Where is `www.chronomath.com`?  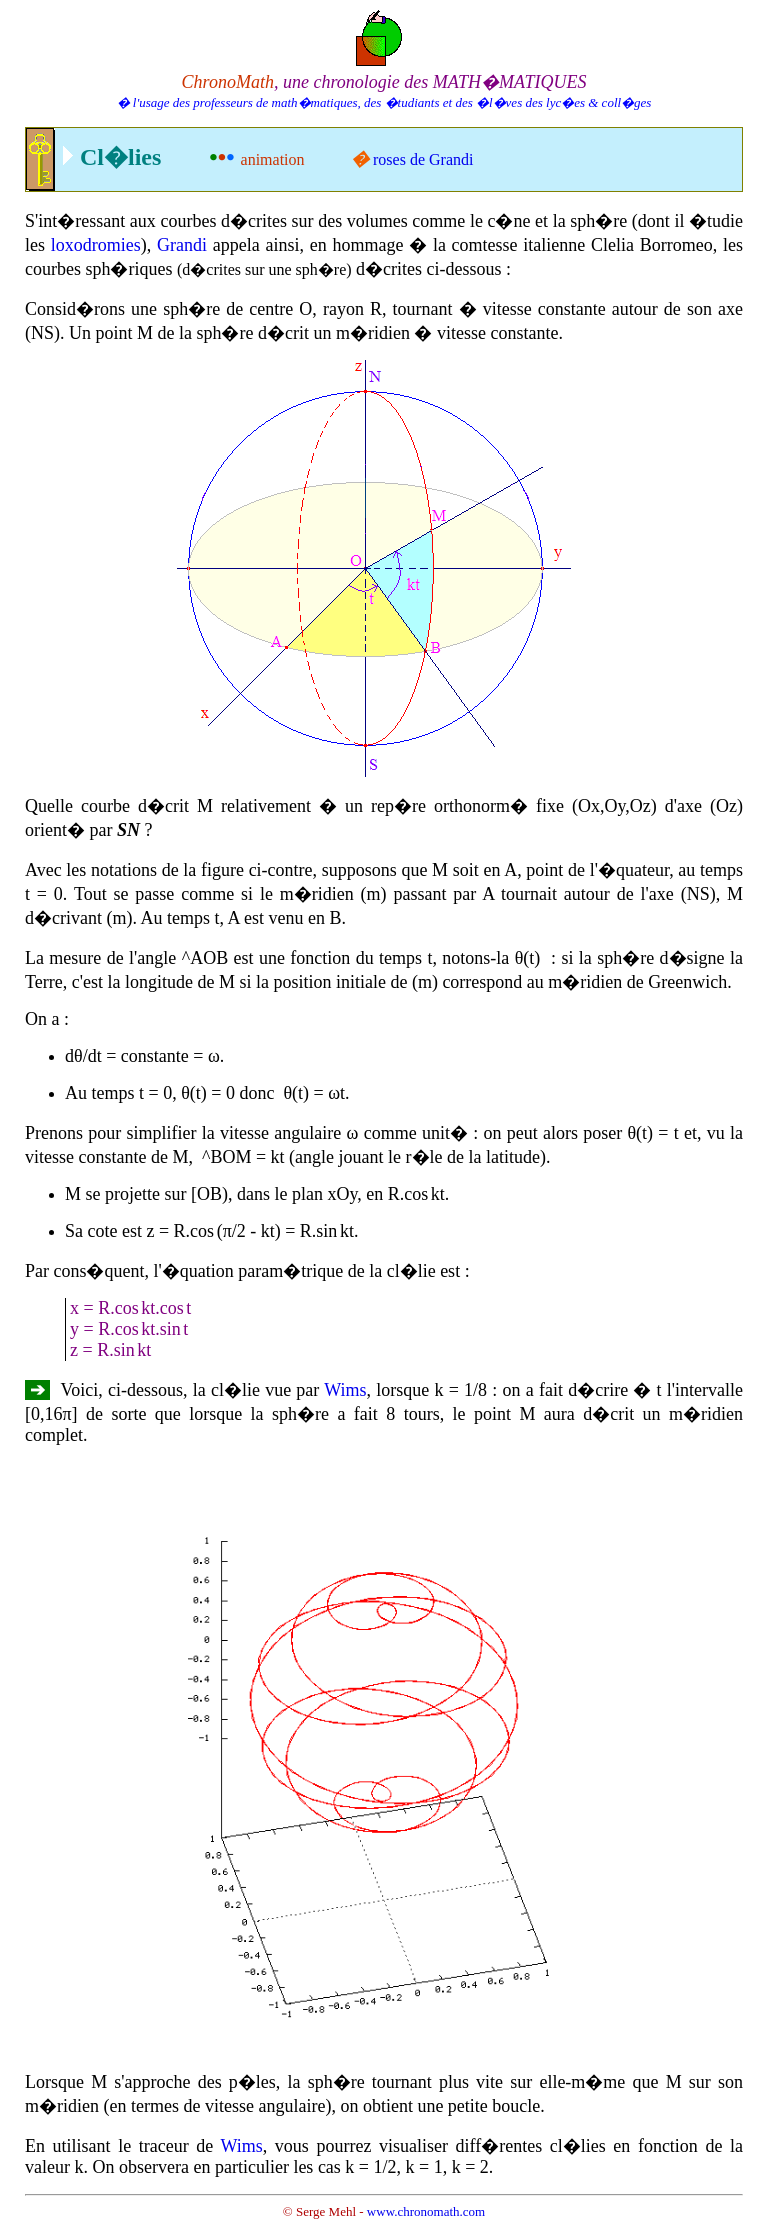 www.chronomath.com is located at coordinates (426, 2211).